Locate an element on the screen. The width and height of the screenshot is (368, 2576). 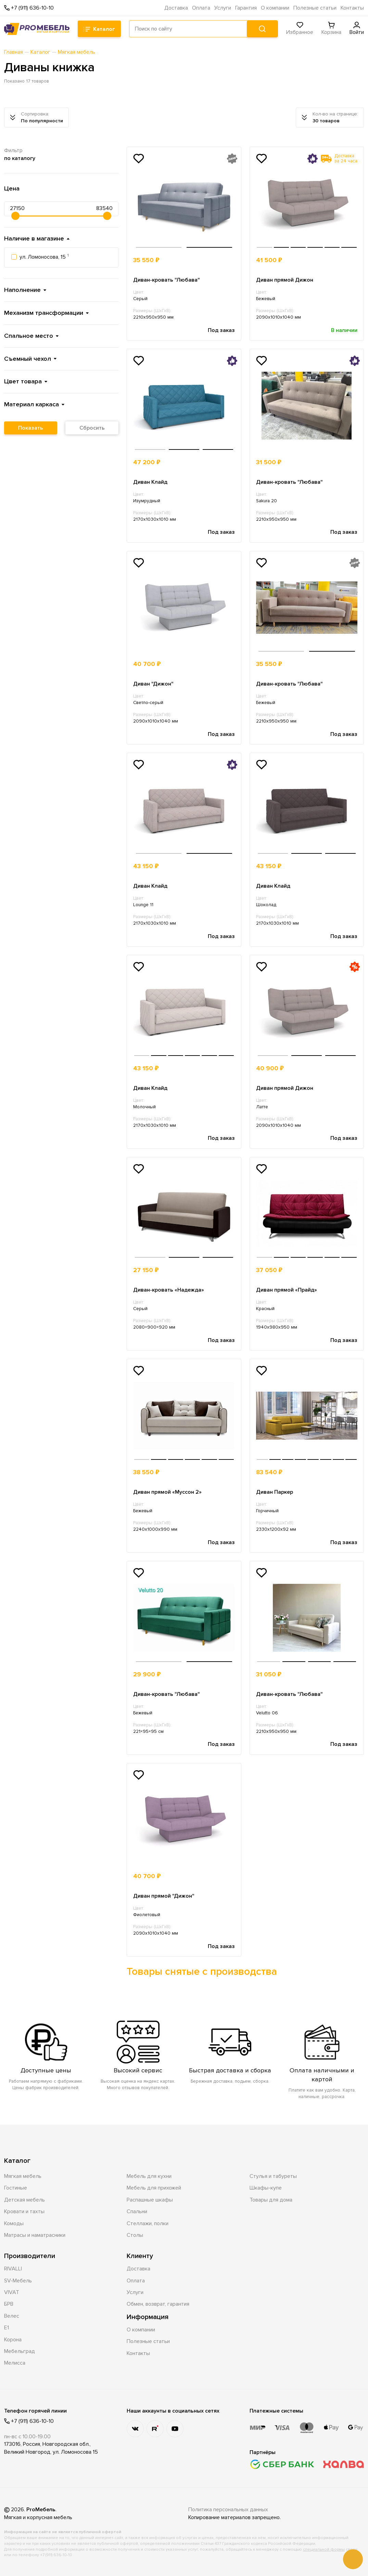
RIVALLI is located at coordinates (13, 2268).